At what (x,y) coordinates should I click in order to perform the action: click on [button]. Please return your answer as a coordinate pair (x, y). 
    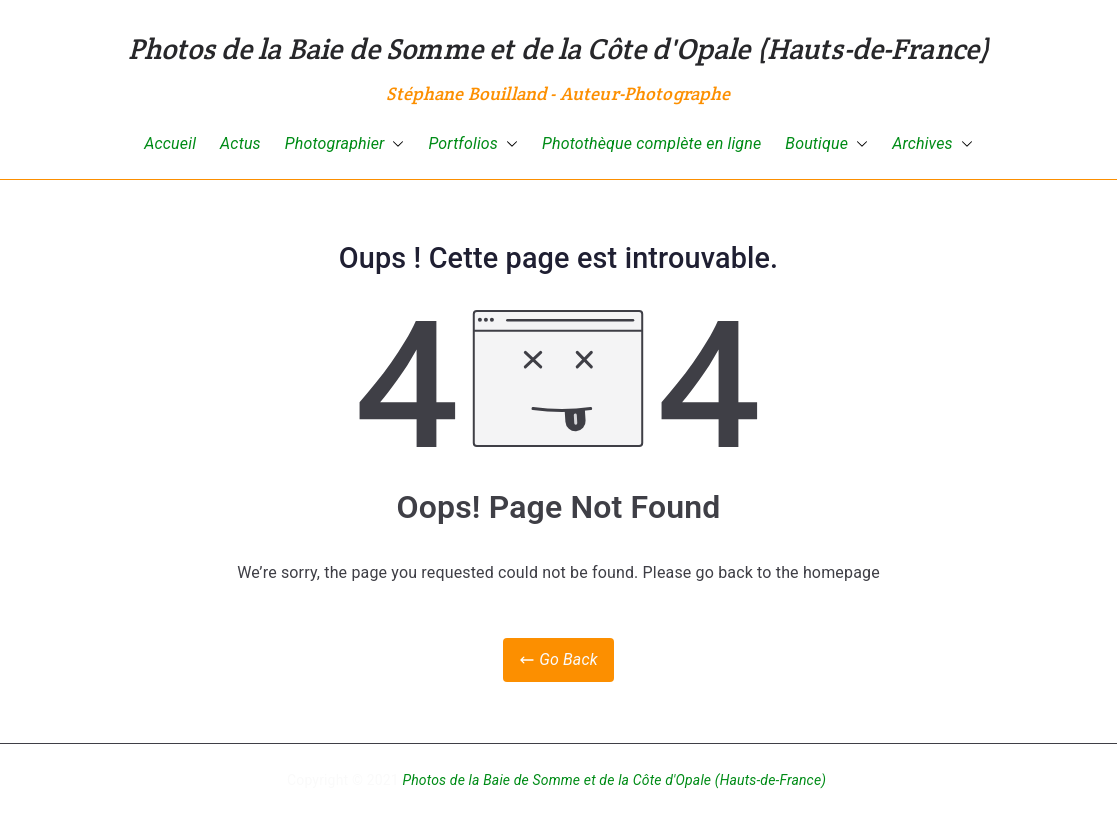
    Looking at the image, I should click on (394, 144).